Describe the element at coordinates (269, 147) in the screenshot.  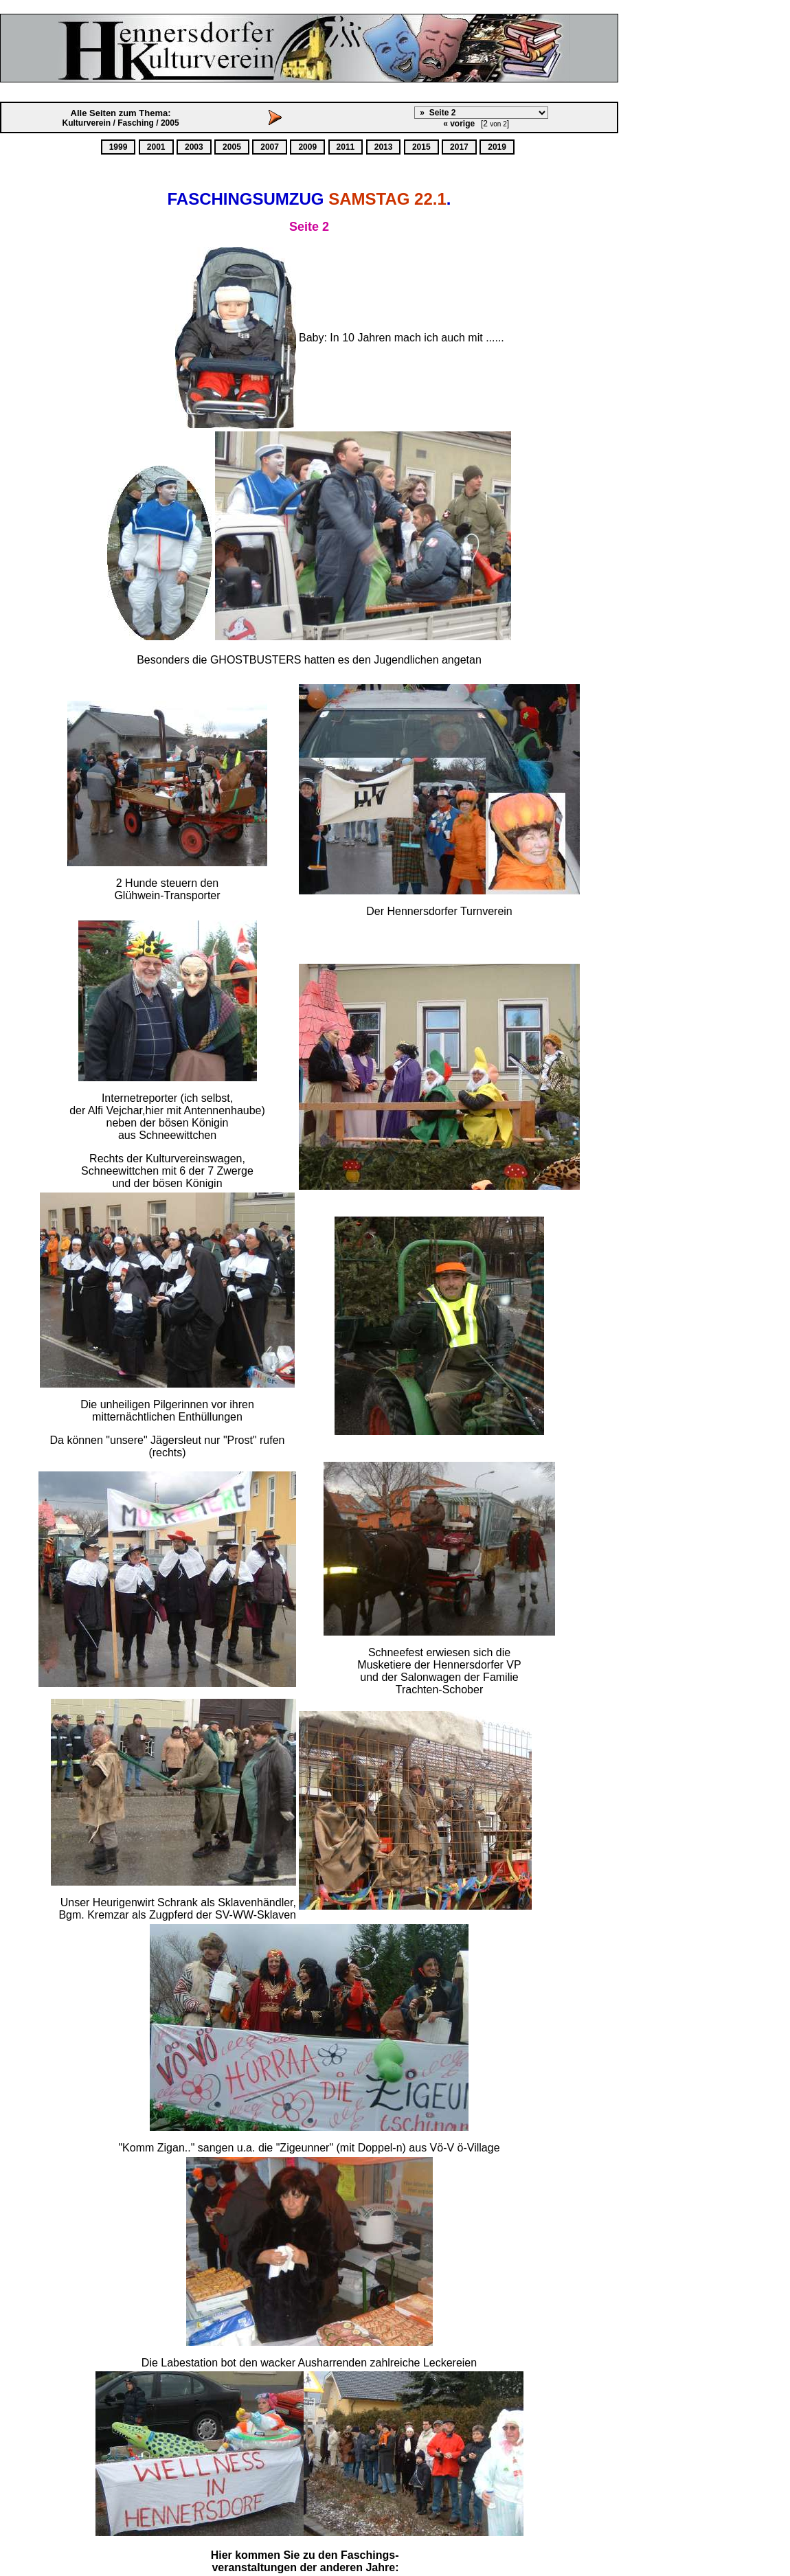
I see `2007` at that location.